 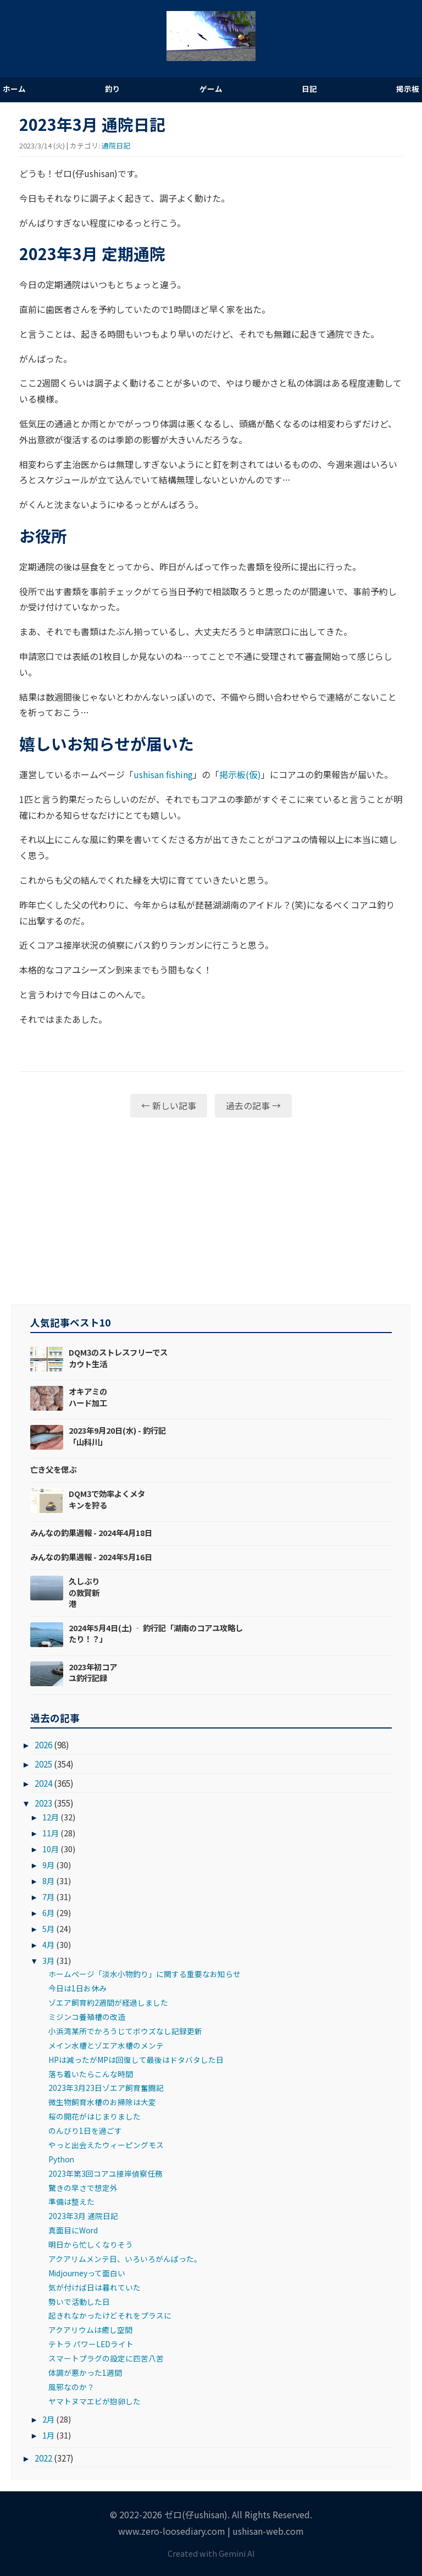 What do you see at coordinates (43, 1744) in the screenshot?
I see `2026` at bounding box center [43, 1744].